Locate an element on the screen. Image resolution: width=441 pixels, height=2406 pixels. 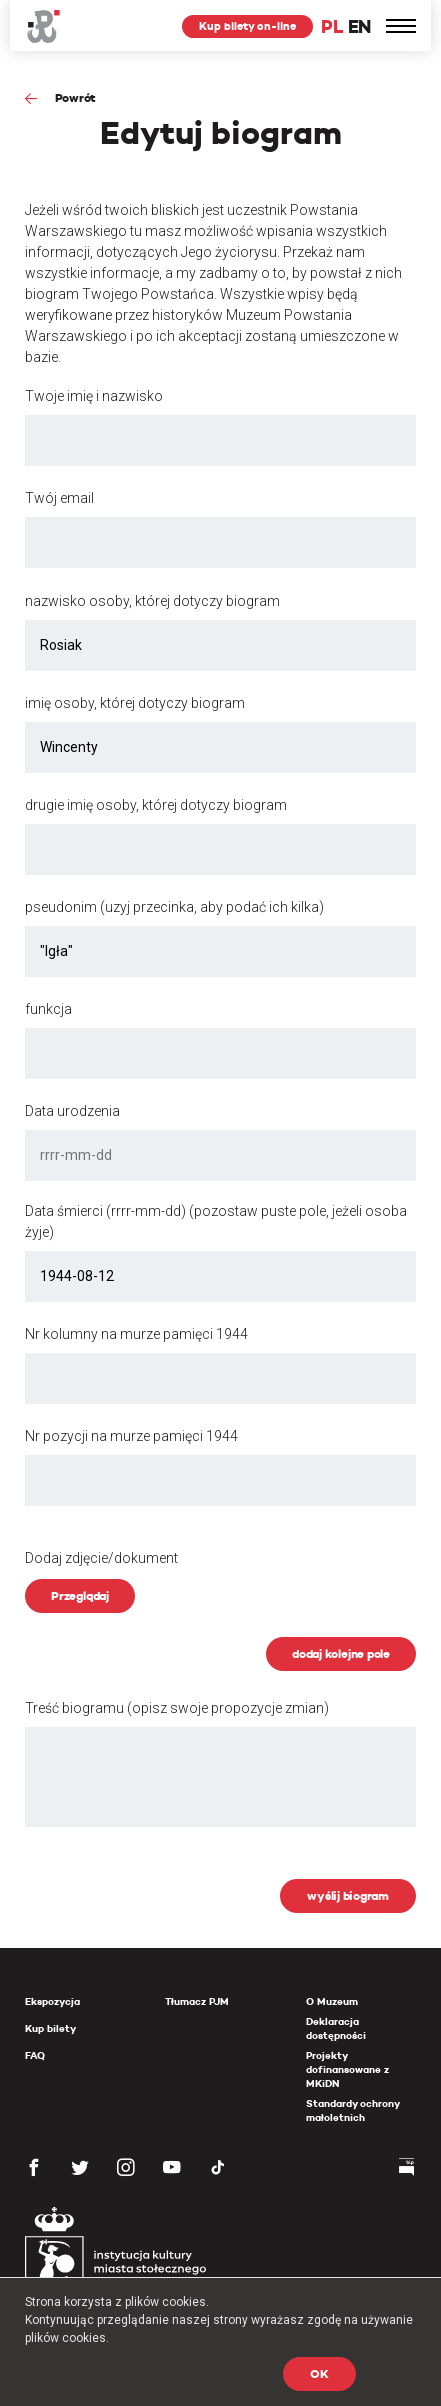
EN is located at coordinates (359, 26).